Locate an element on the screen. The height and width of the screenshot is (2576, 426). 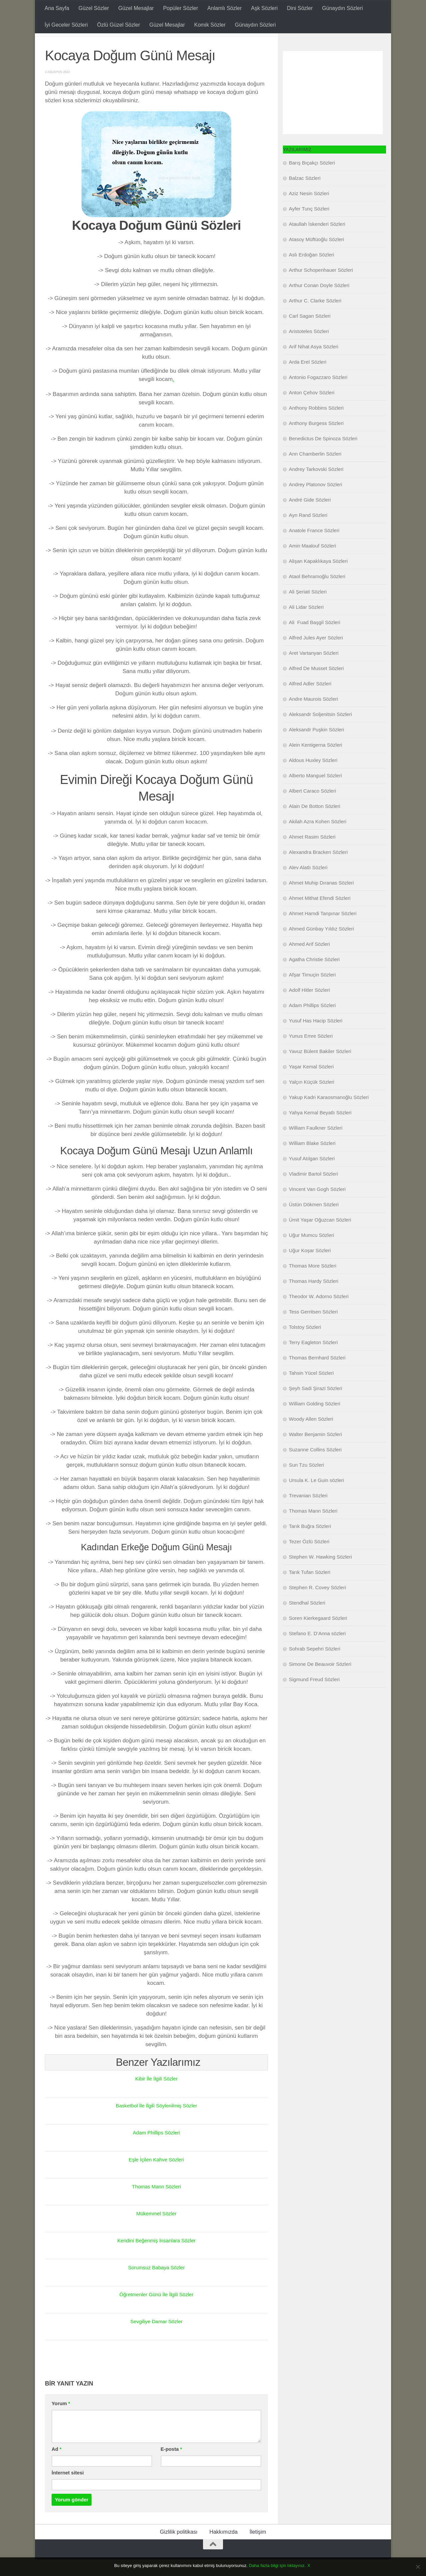
Uğur Mumcu Sözleri is located at coordinates (311, 1252).